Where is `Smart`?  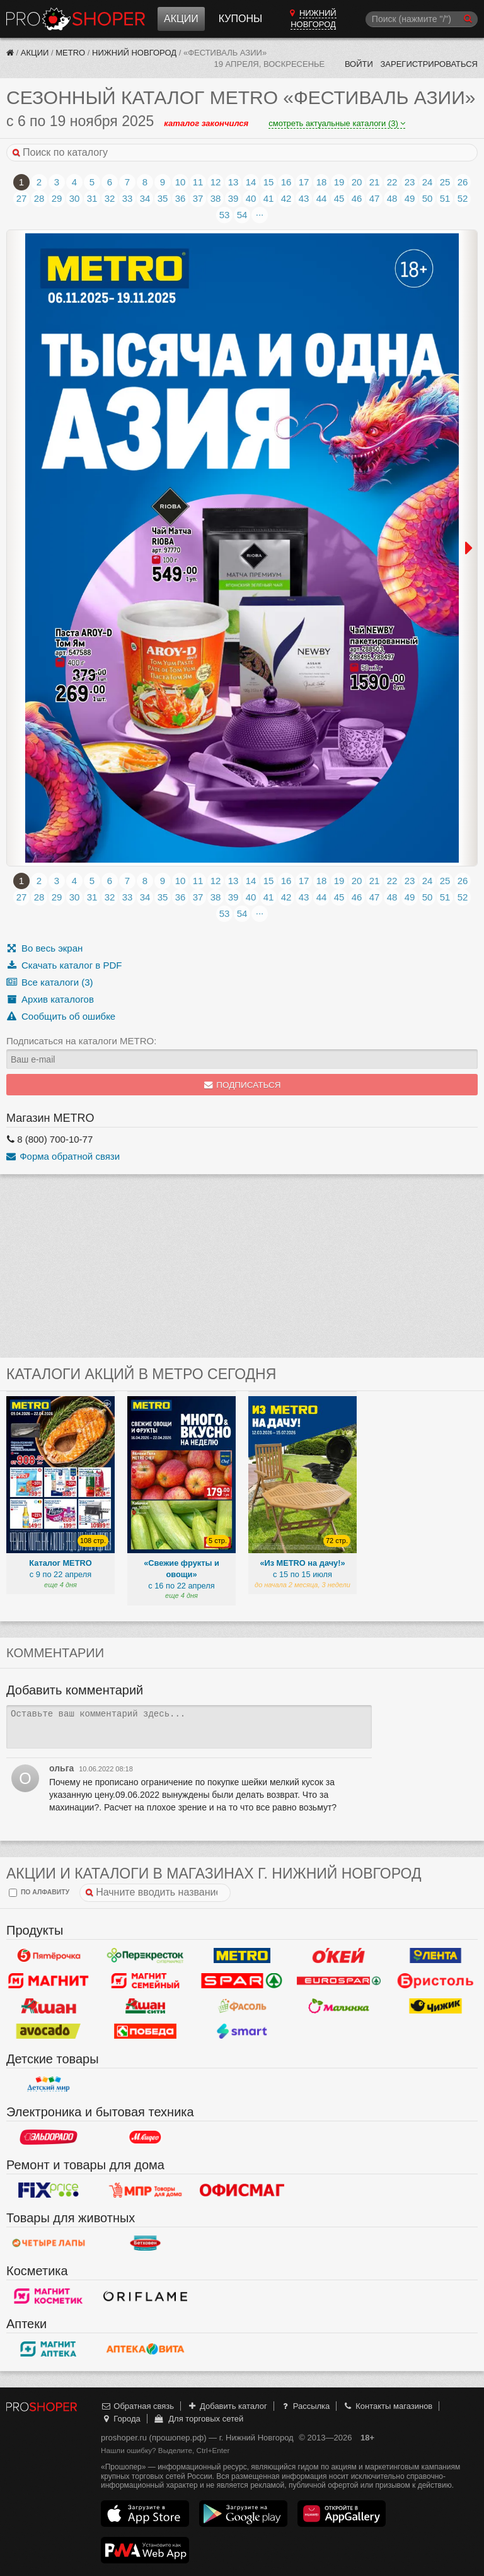 Smart is located at coordinates (242, 2031).